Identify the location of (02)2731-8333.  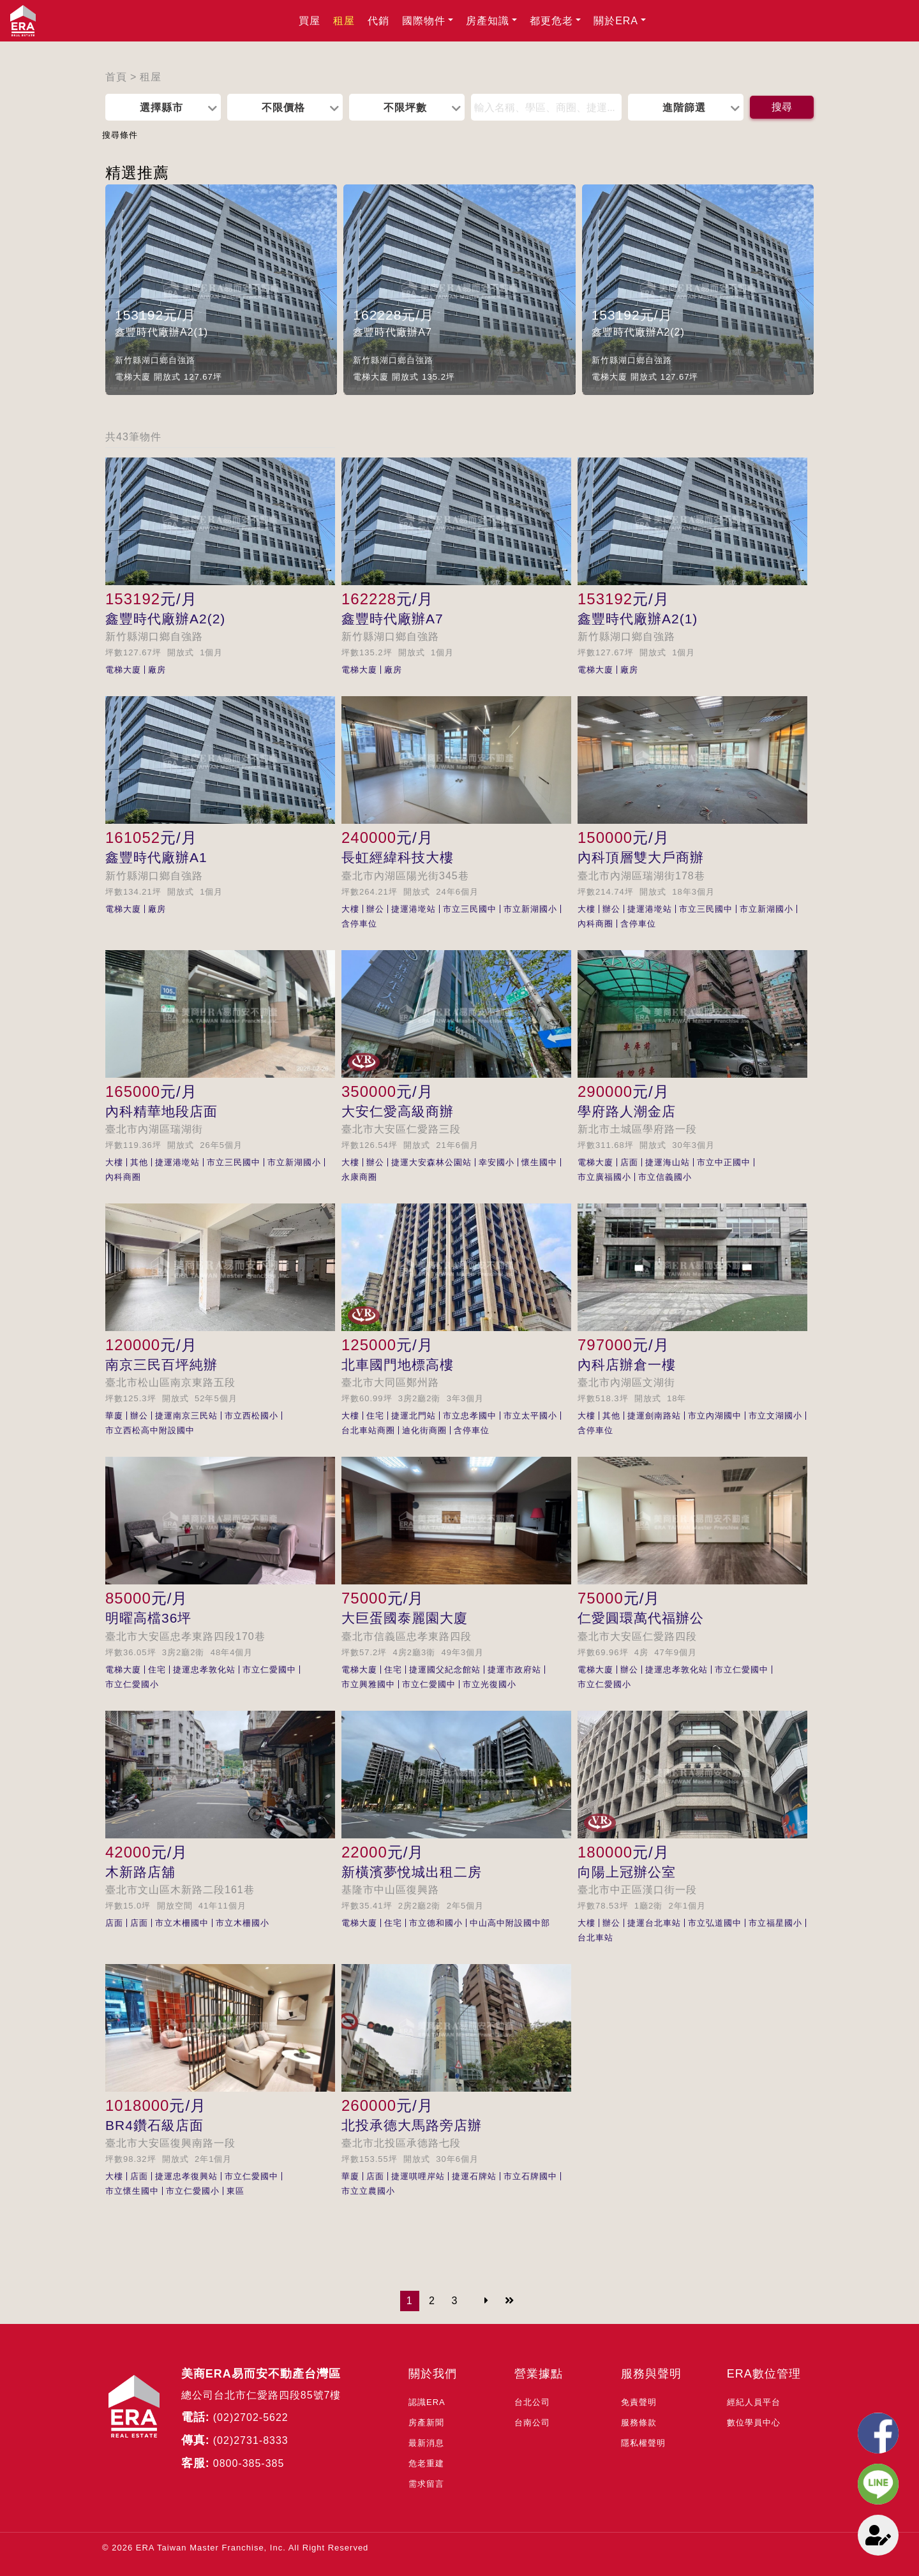
(250, 2440).